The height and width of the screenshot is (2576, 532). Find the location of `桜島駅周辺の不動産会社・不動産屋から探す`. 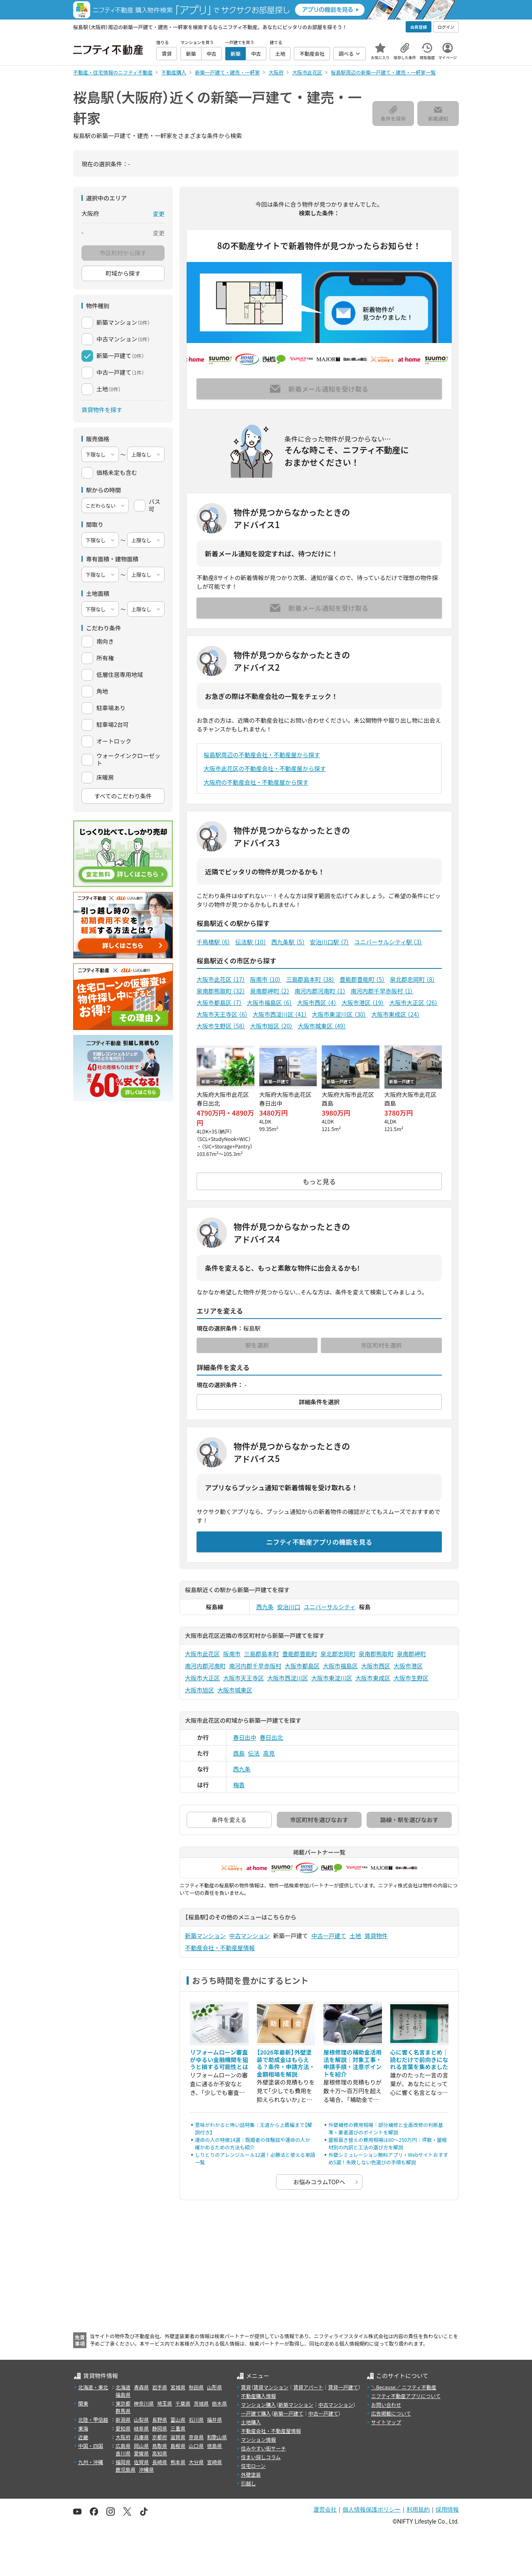

桜島駅周辺の不動産会社・不動産屋から探す is located at coordinates (262, 755).